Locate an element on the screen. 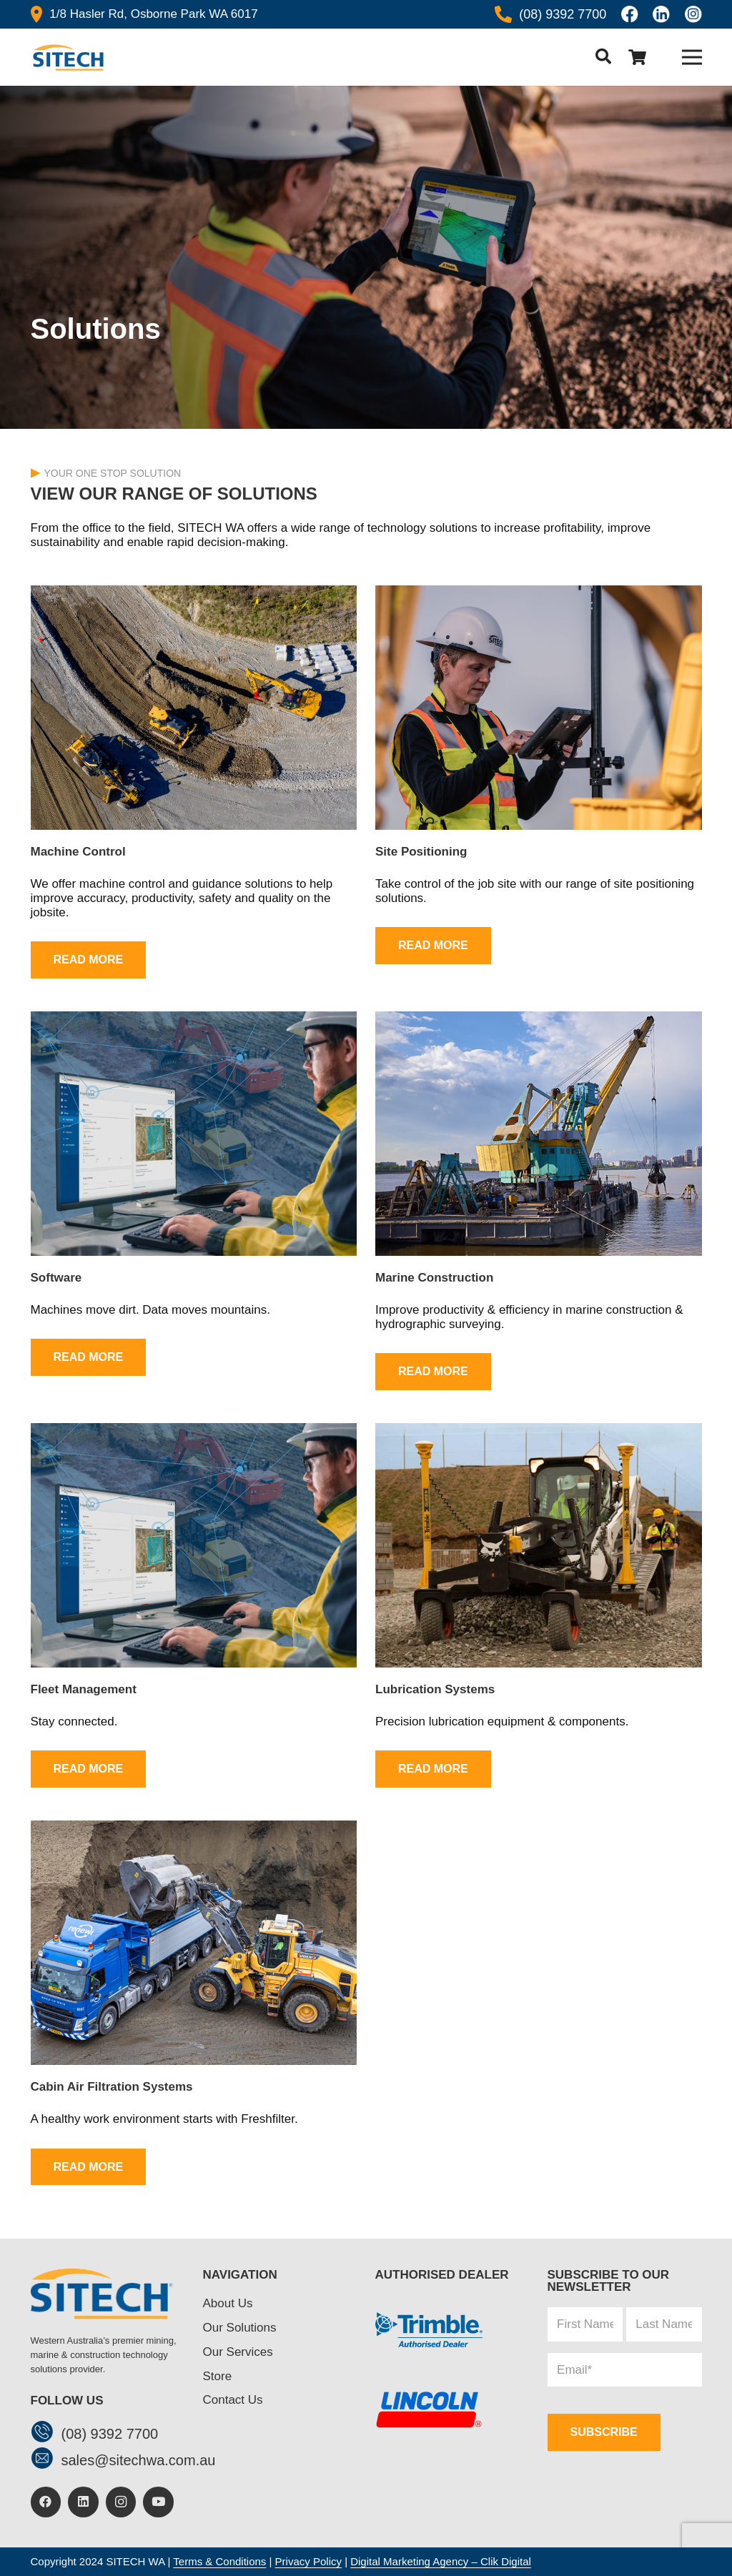 This screenshot has height=2576, width=732. Software is located at coordinates (56, 1277).